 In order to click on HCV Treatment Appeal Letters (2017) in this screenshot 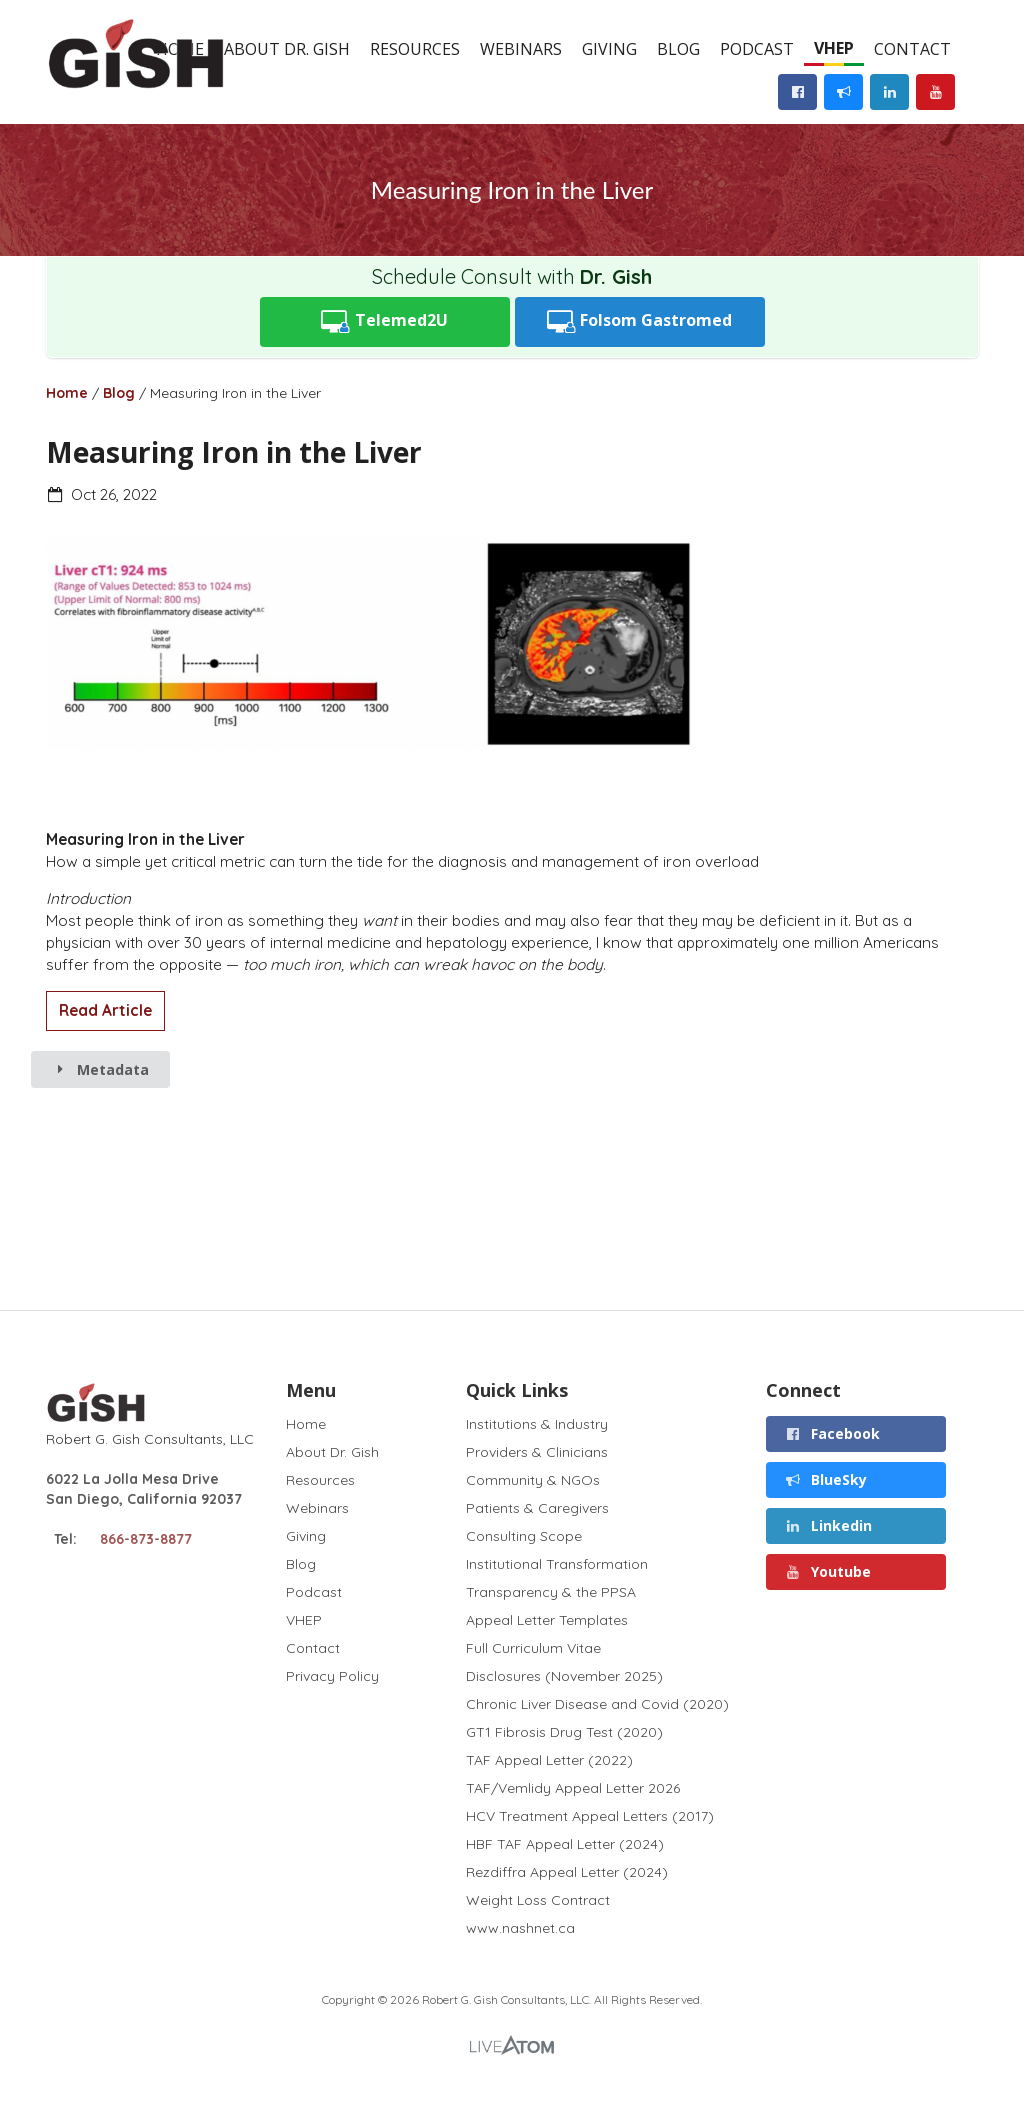, I will do `click(590, 1816)`.